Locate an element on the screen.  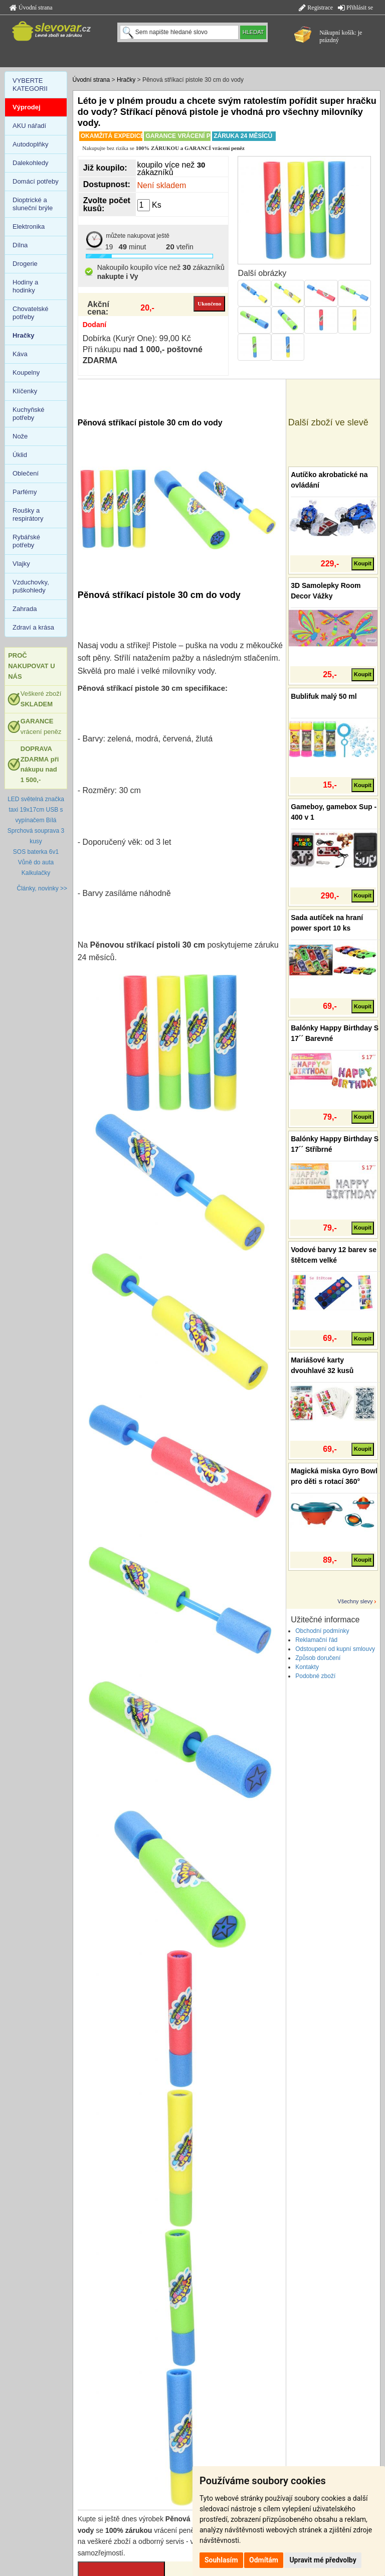
Způsob doručení is located at coordinates (317, 1657).